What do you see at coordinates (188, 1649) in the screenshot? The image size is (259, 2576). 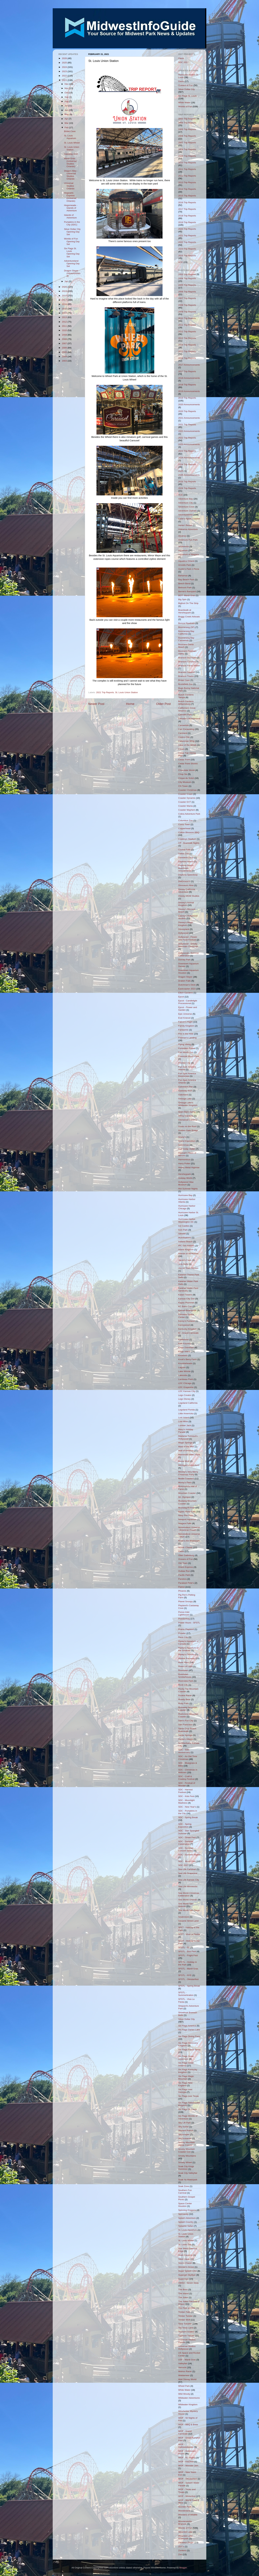 I see `Ripley's Aquarium of the Smokies` at bounding box center [188, 1649].